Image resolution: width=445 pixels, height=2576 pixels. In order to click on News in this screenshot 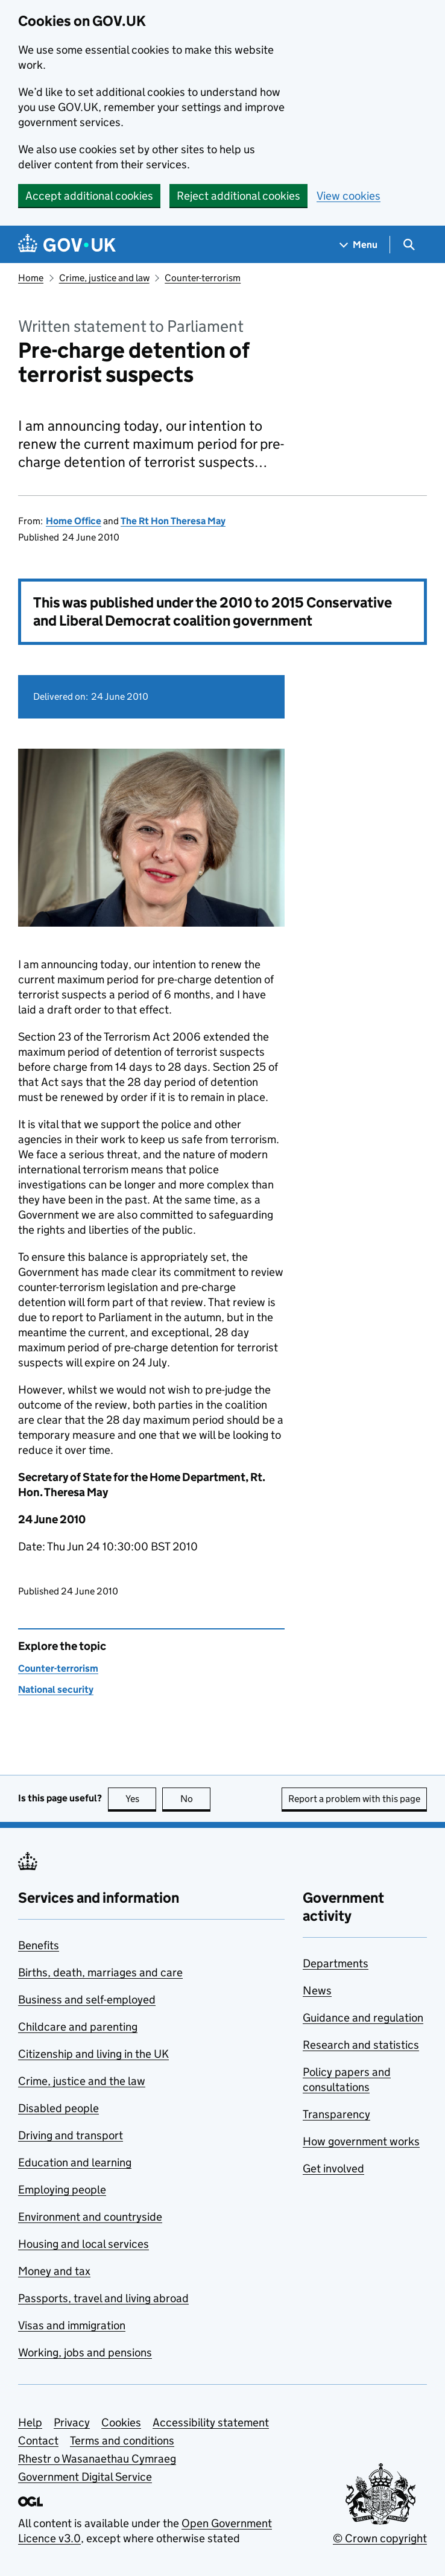, I will do `click(317, 1990)`.